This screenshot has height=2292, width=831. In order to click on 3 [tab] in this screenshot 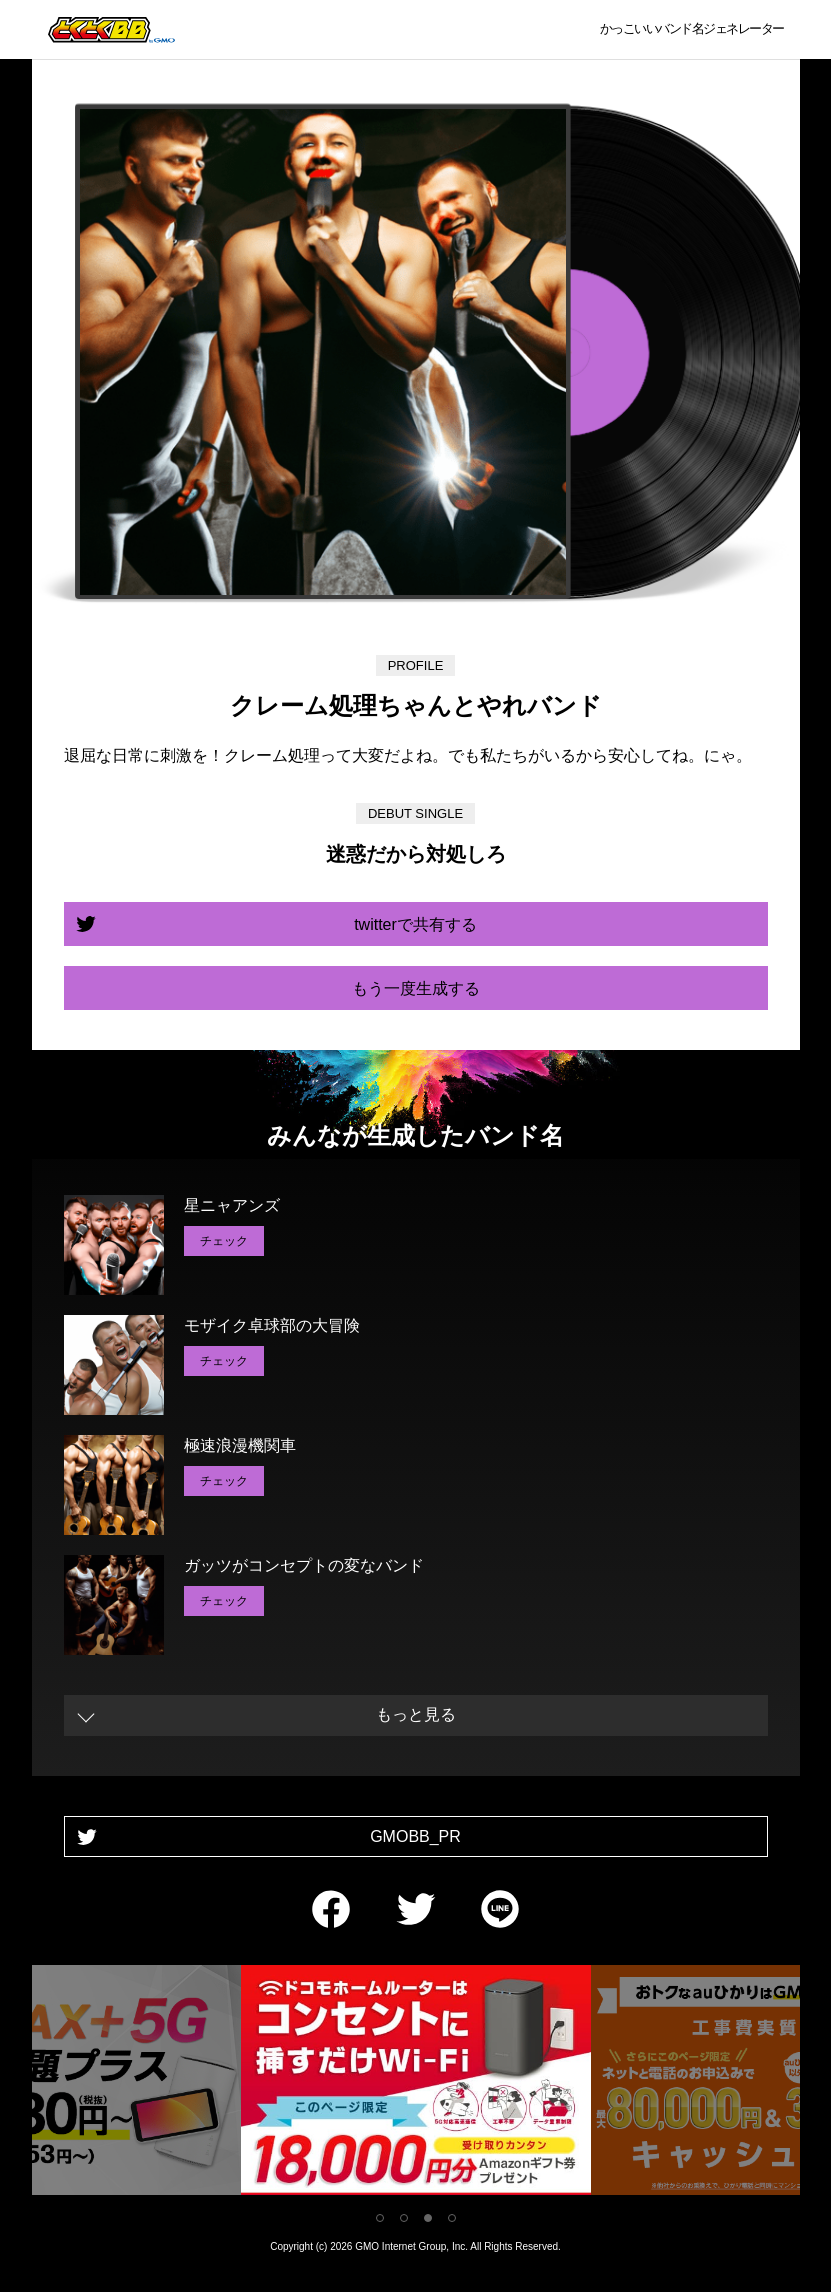, I will do `click(428, 2218)`.